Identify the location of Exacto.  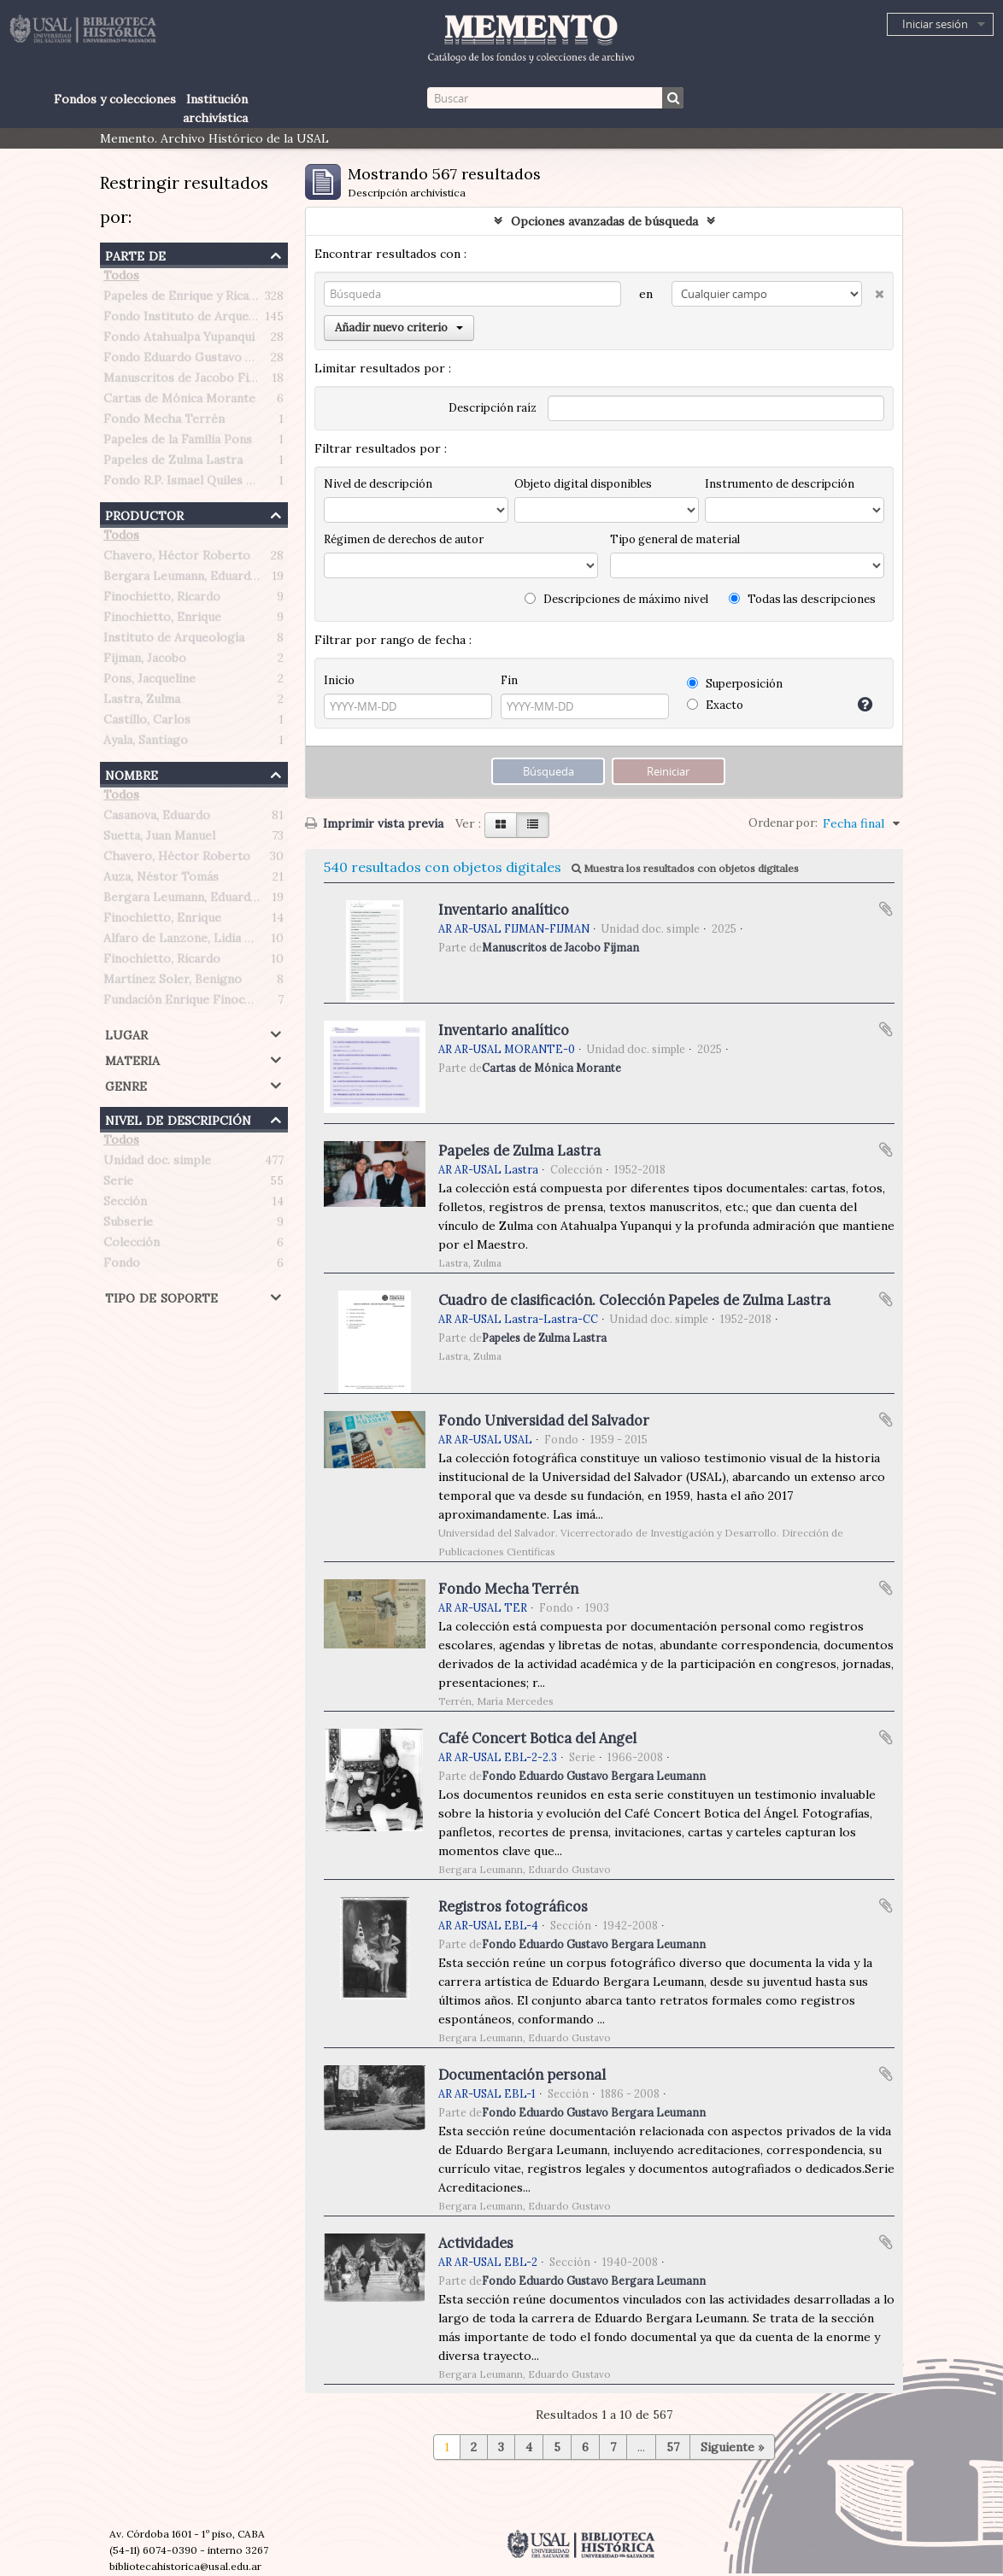
(715, 705).